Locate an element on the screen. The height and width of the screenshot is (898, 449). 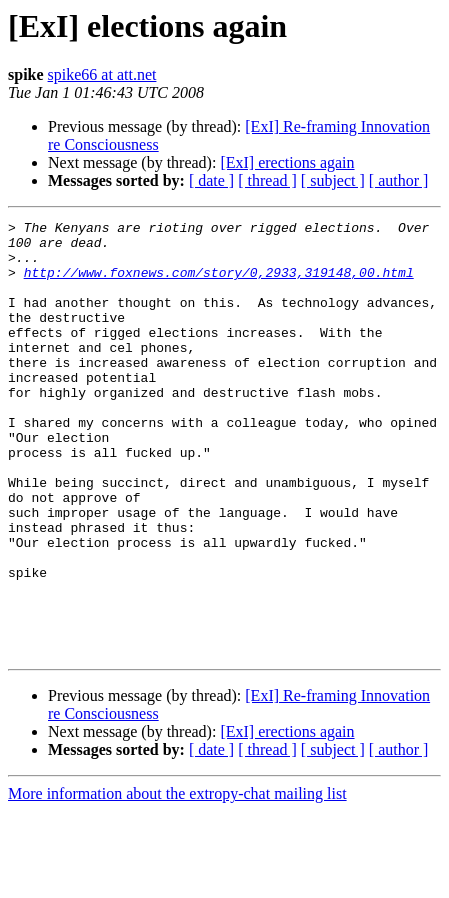
[ date ] is located at coordinates (211, 180).